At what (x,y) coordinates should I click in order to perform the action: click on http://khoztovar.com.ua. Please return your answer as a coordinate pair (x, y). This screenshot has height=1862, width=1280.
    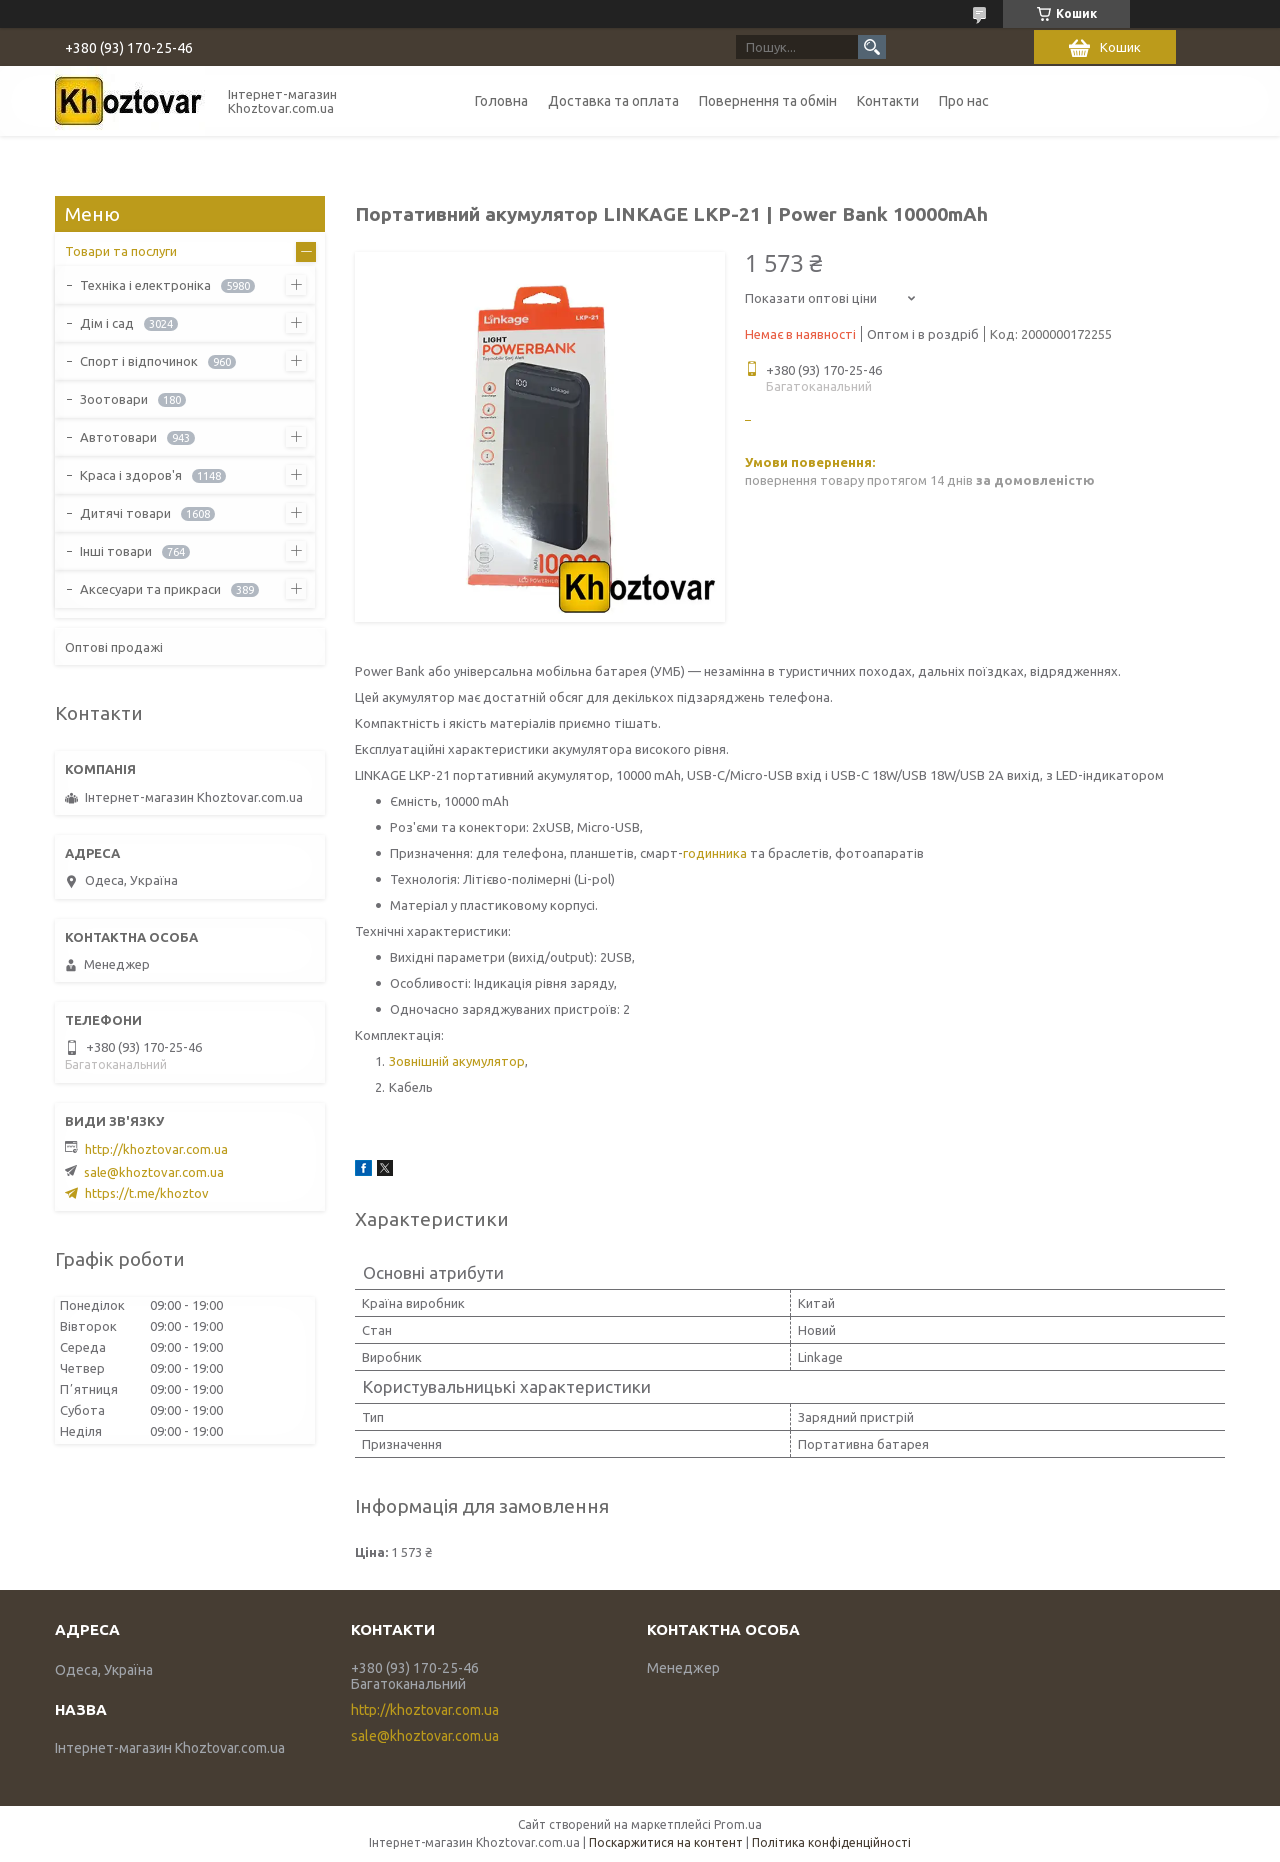
    Looking at the image, I should click on (156, 1149).